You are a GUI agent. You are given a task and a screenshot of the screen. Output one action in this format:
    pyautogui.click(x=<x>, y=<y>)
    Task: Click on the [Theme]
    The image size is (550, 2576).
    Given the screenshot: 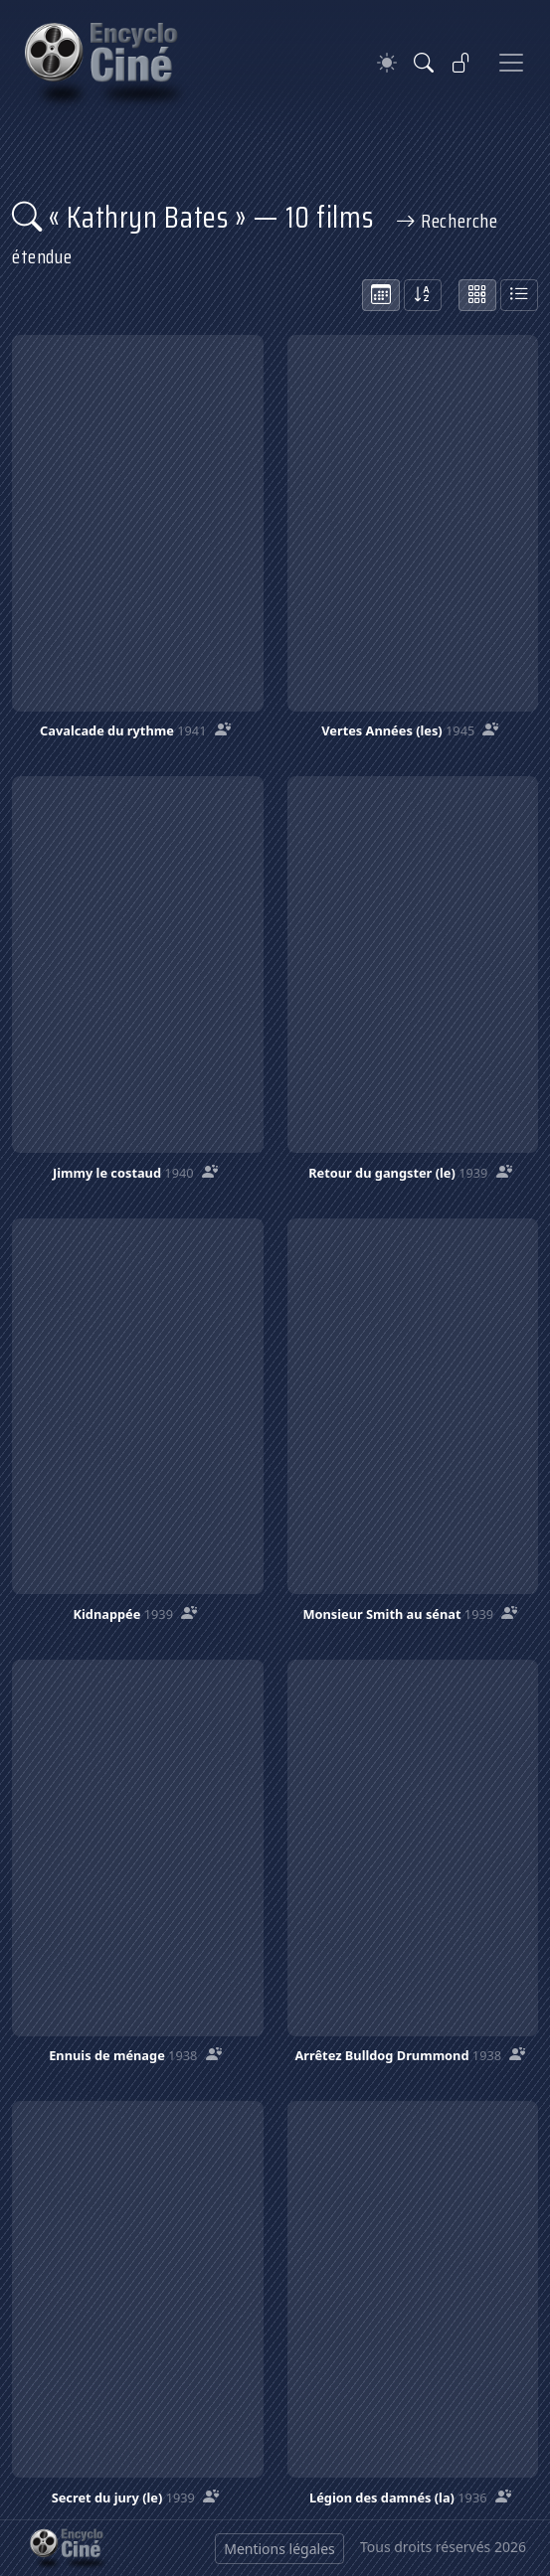 What is the action you would take?
    pyautogui.click(x=387, y=63)
    